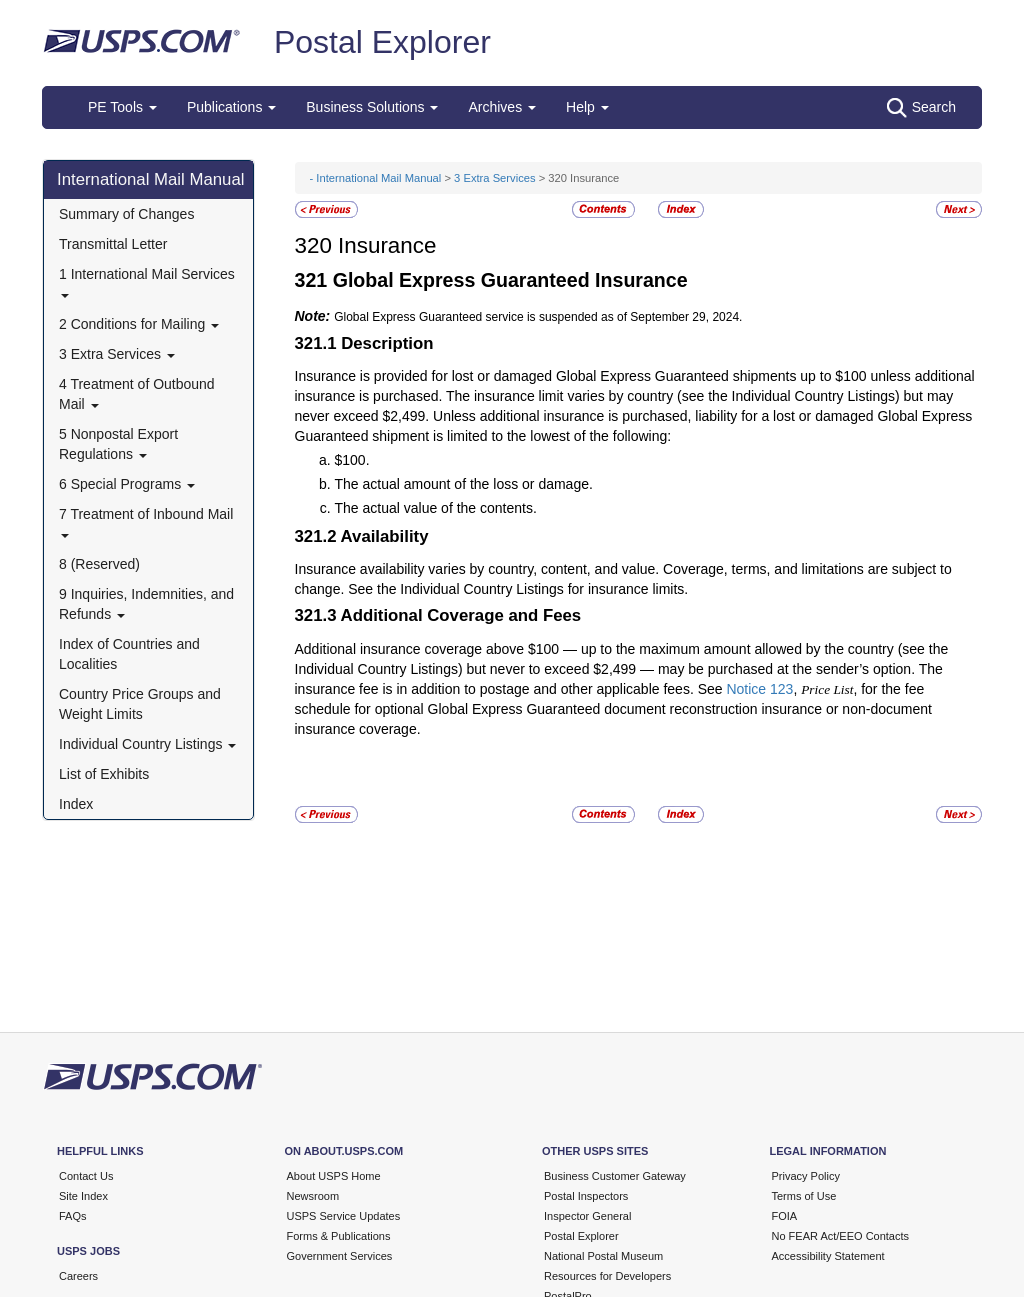  What do you see at coordinates (99, 564) in the screenshot?
I see `8 (Reserved)` at bounding box center [99, 564].